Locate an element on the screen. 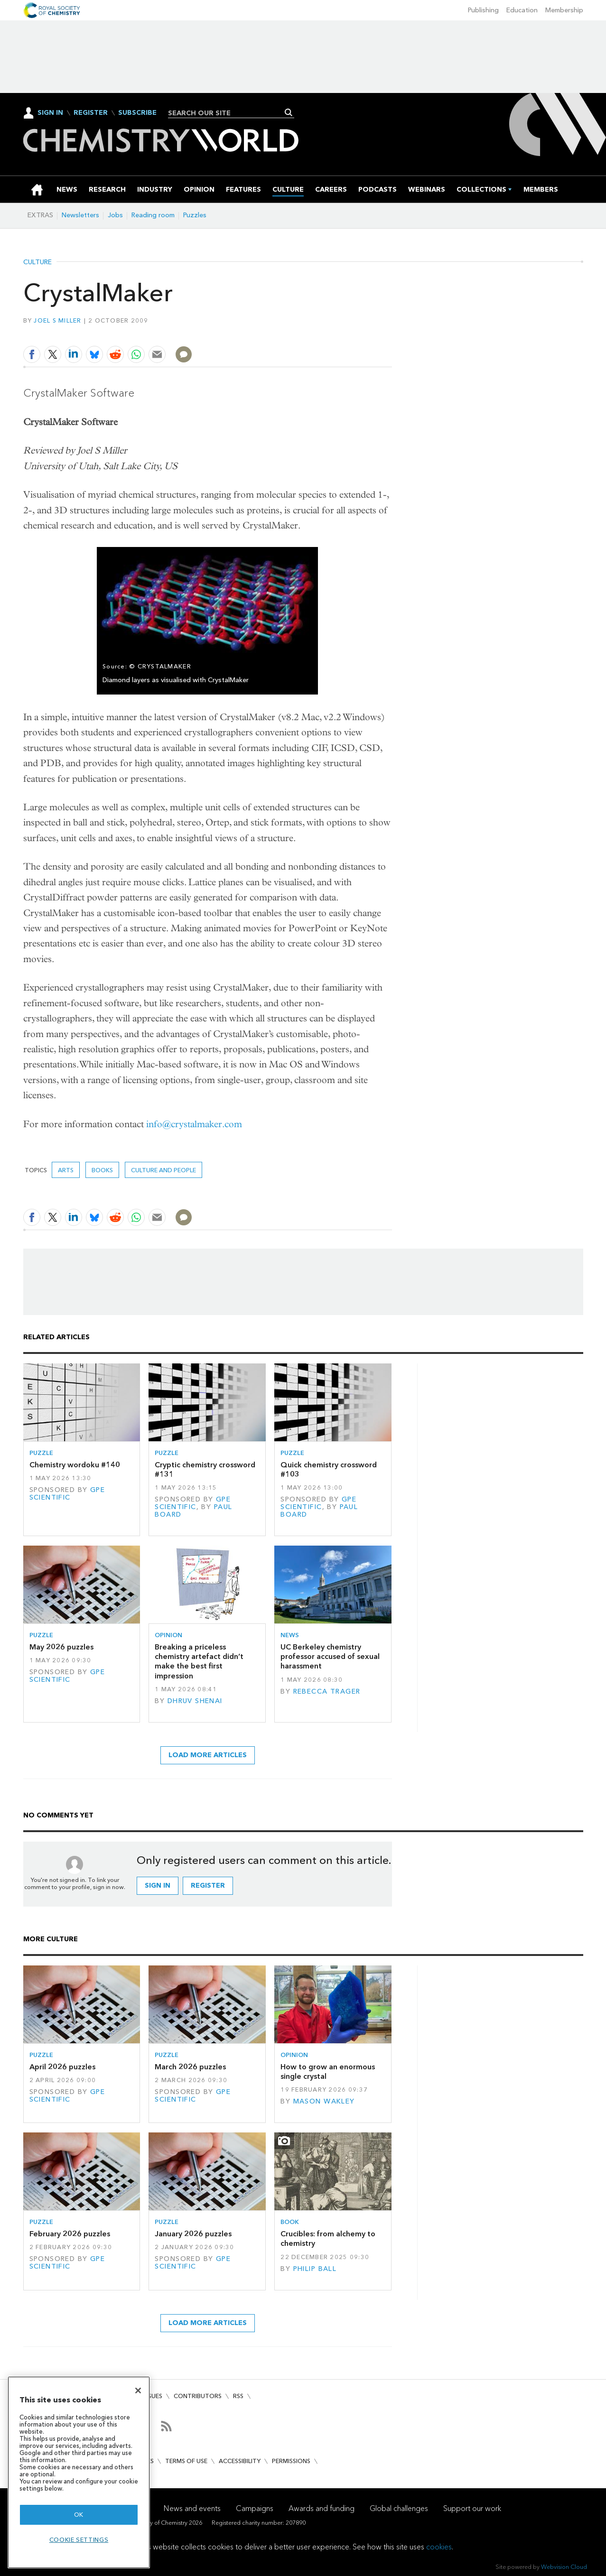 Image resolution: width=606 pixels, height=2576 pixels. Joel S Miller is located at coordinates (57, 320).